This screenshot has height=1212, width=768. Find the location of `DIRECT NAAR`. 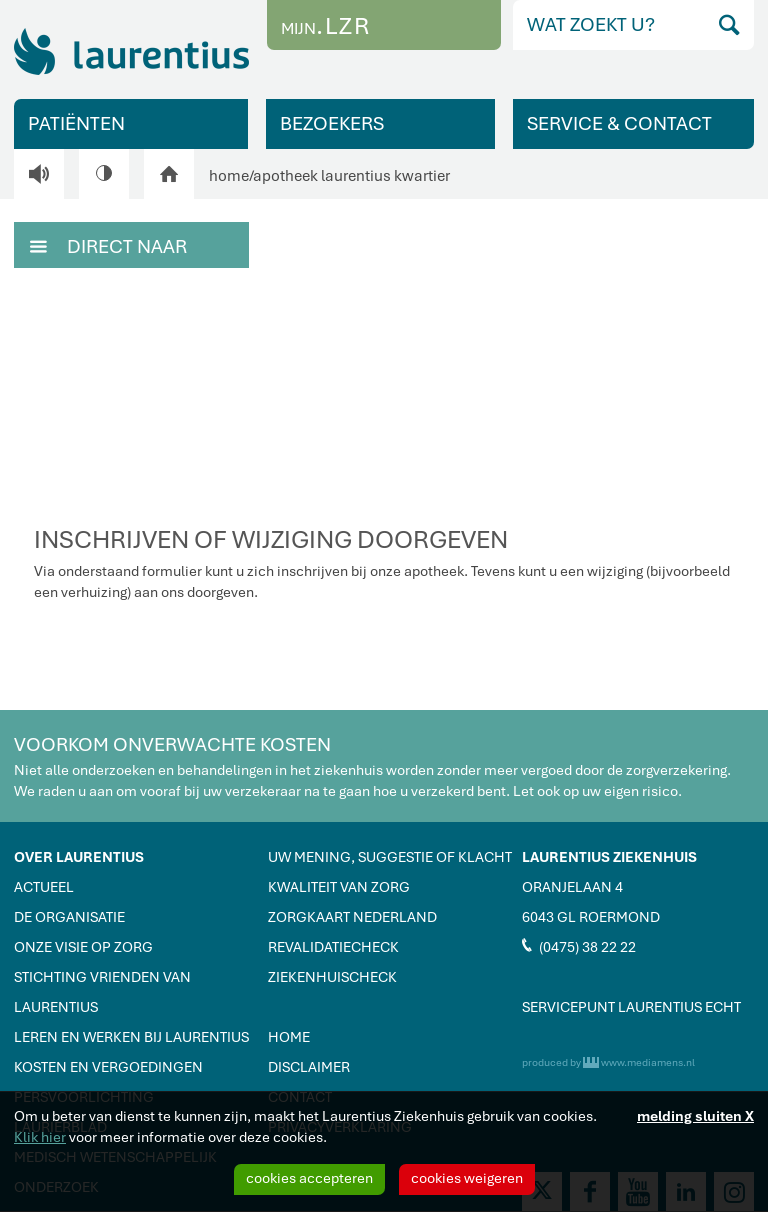

DIRECT NAAR is located at coordinates (108, 245).